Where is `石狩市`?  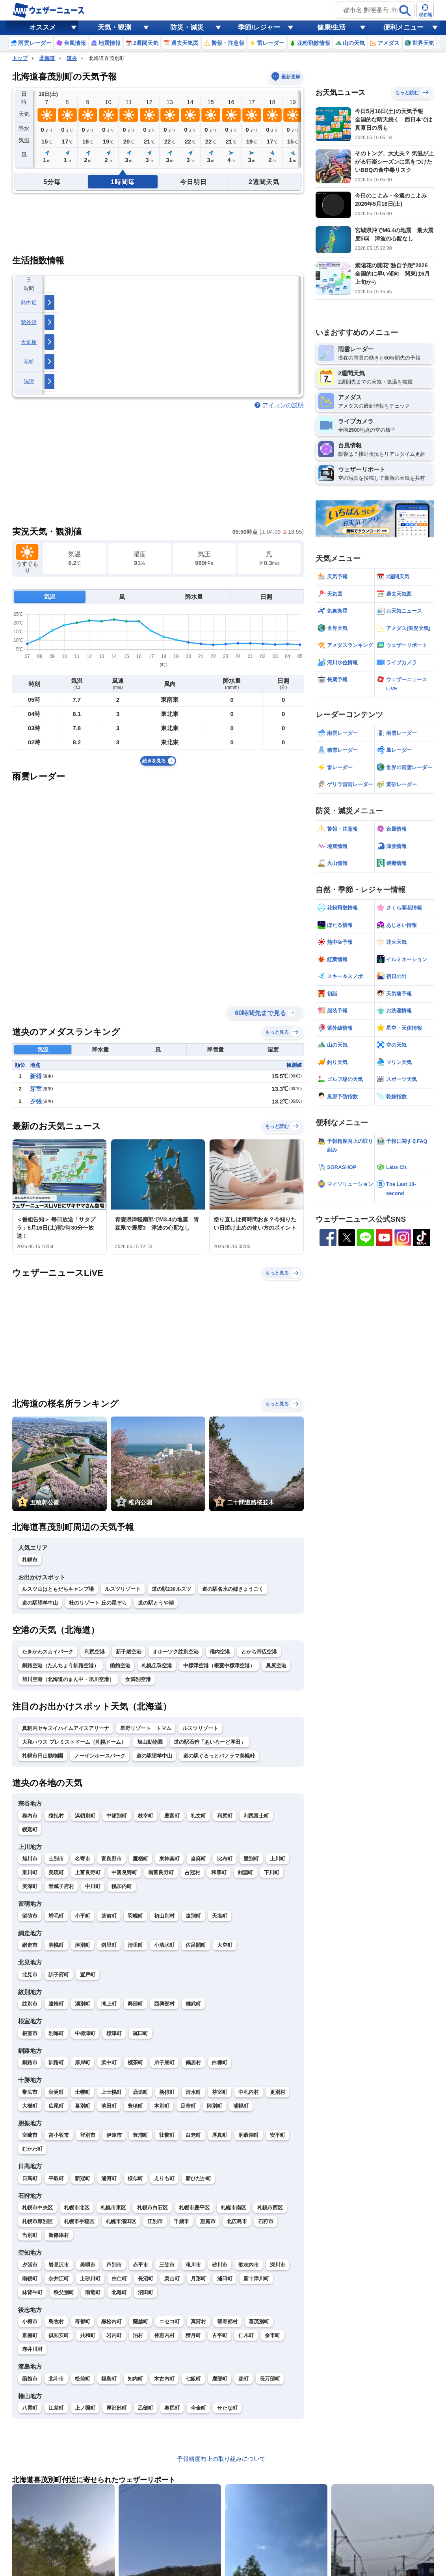 石狩市 is located at coordinates (265, 2221).